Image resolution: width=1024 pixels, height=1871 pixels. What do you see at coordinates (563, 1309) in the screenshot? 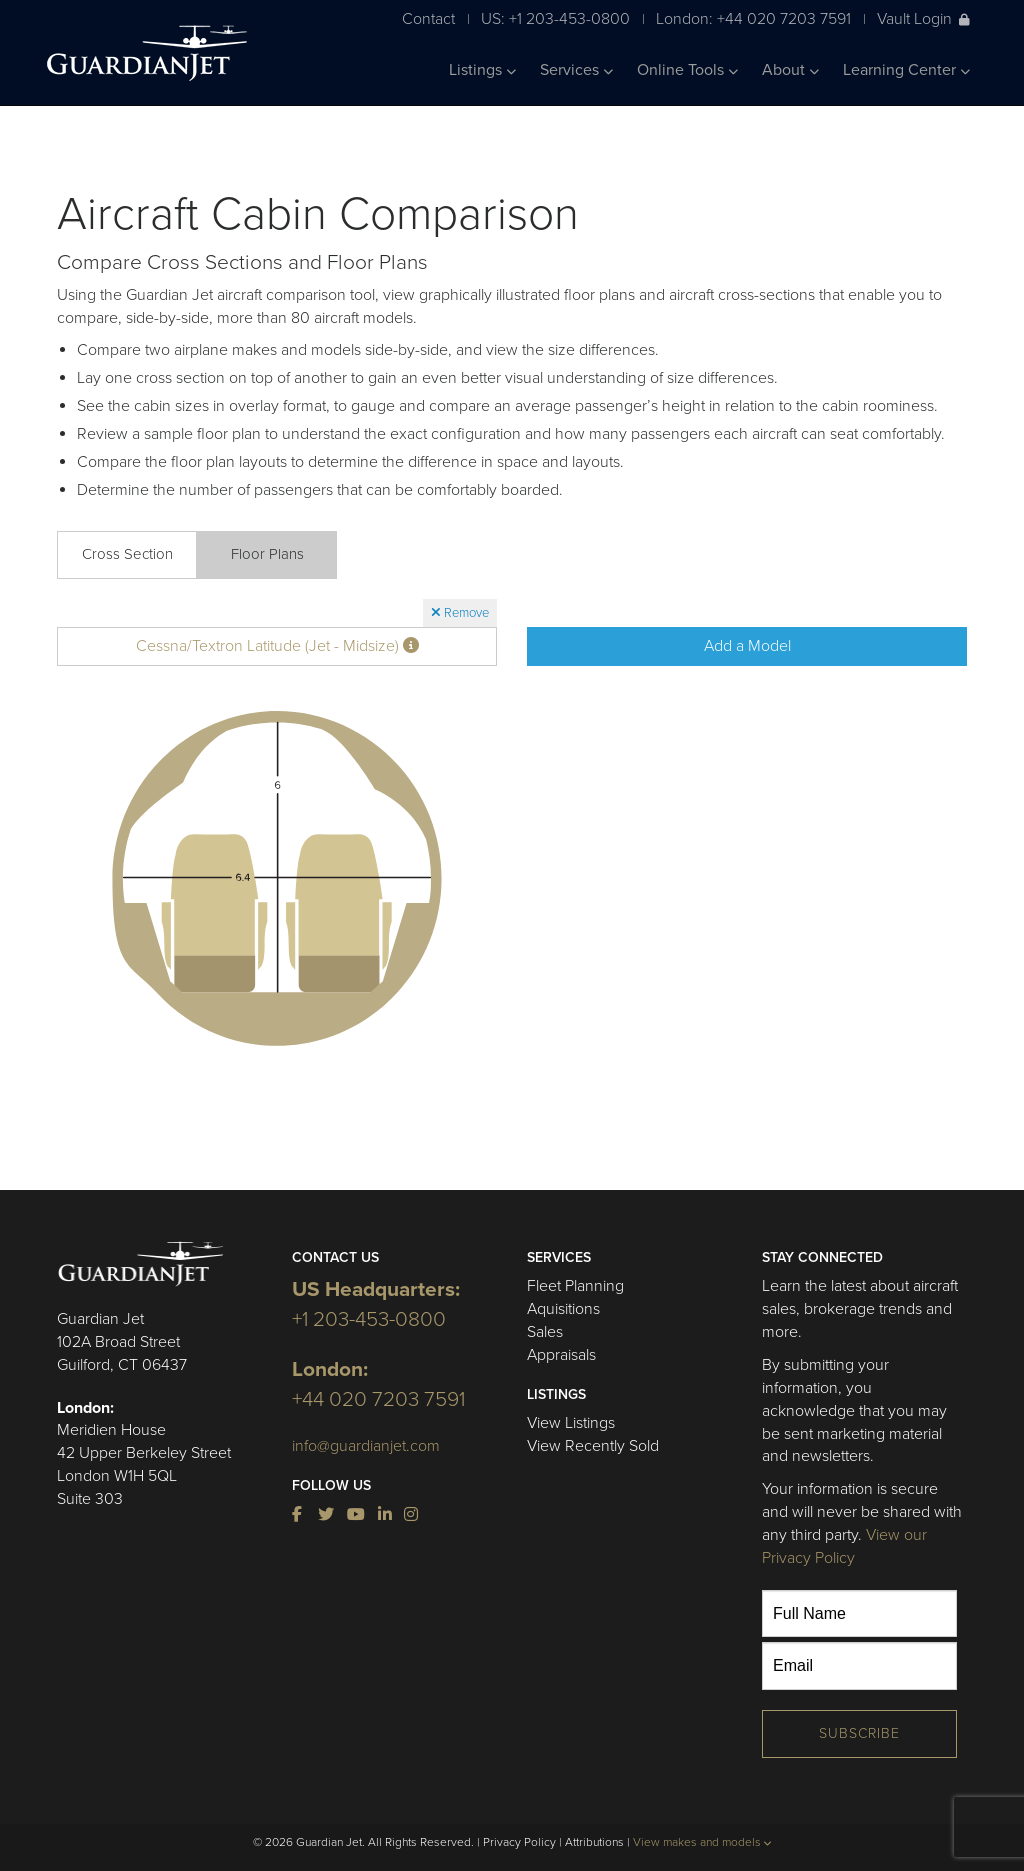
I see `Aquisitions` at bounding box center [563, 1309].